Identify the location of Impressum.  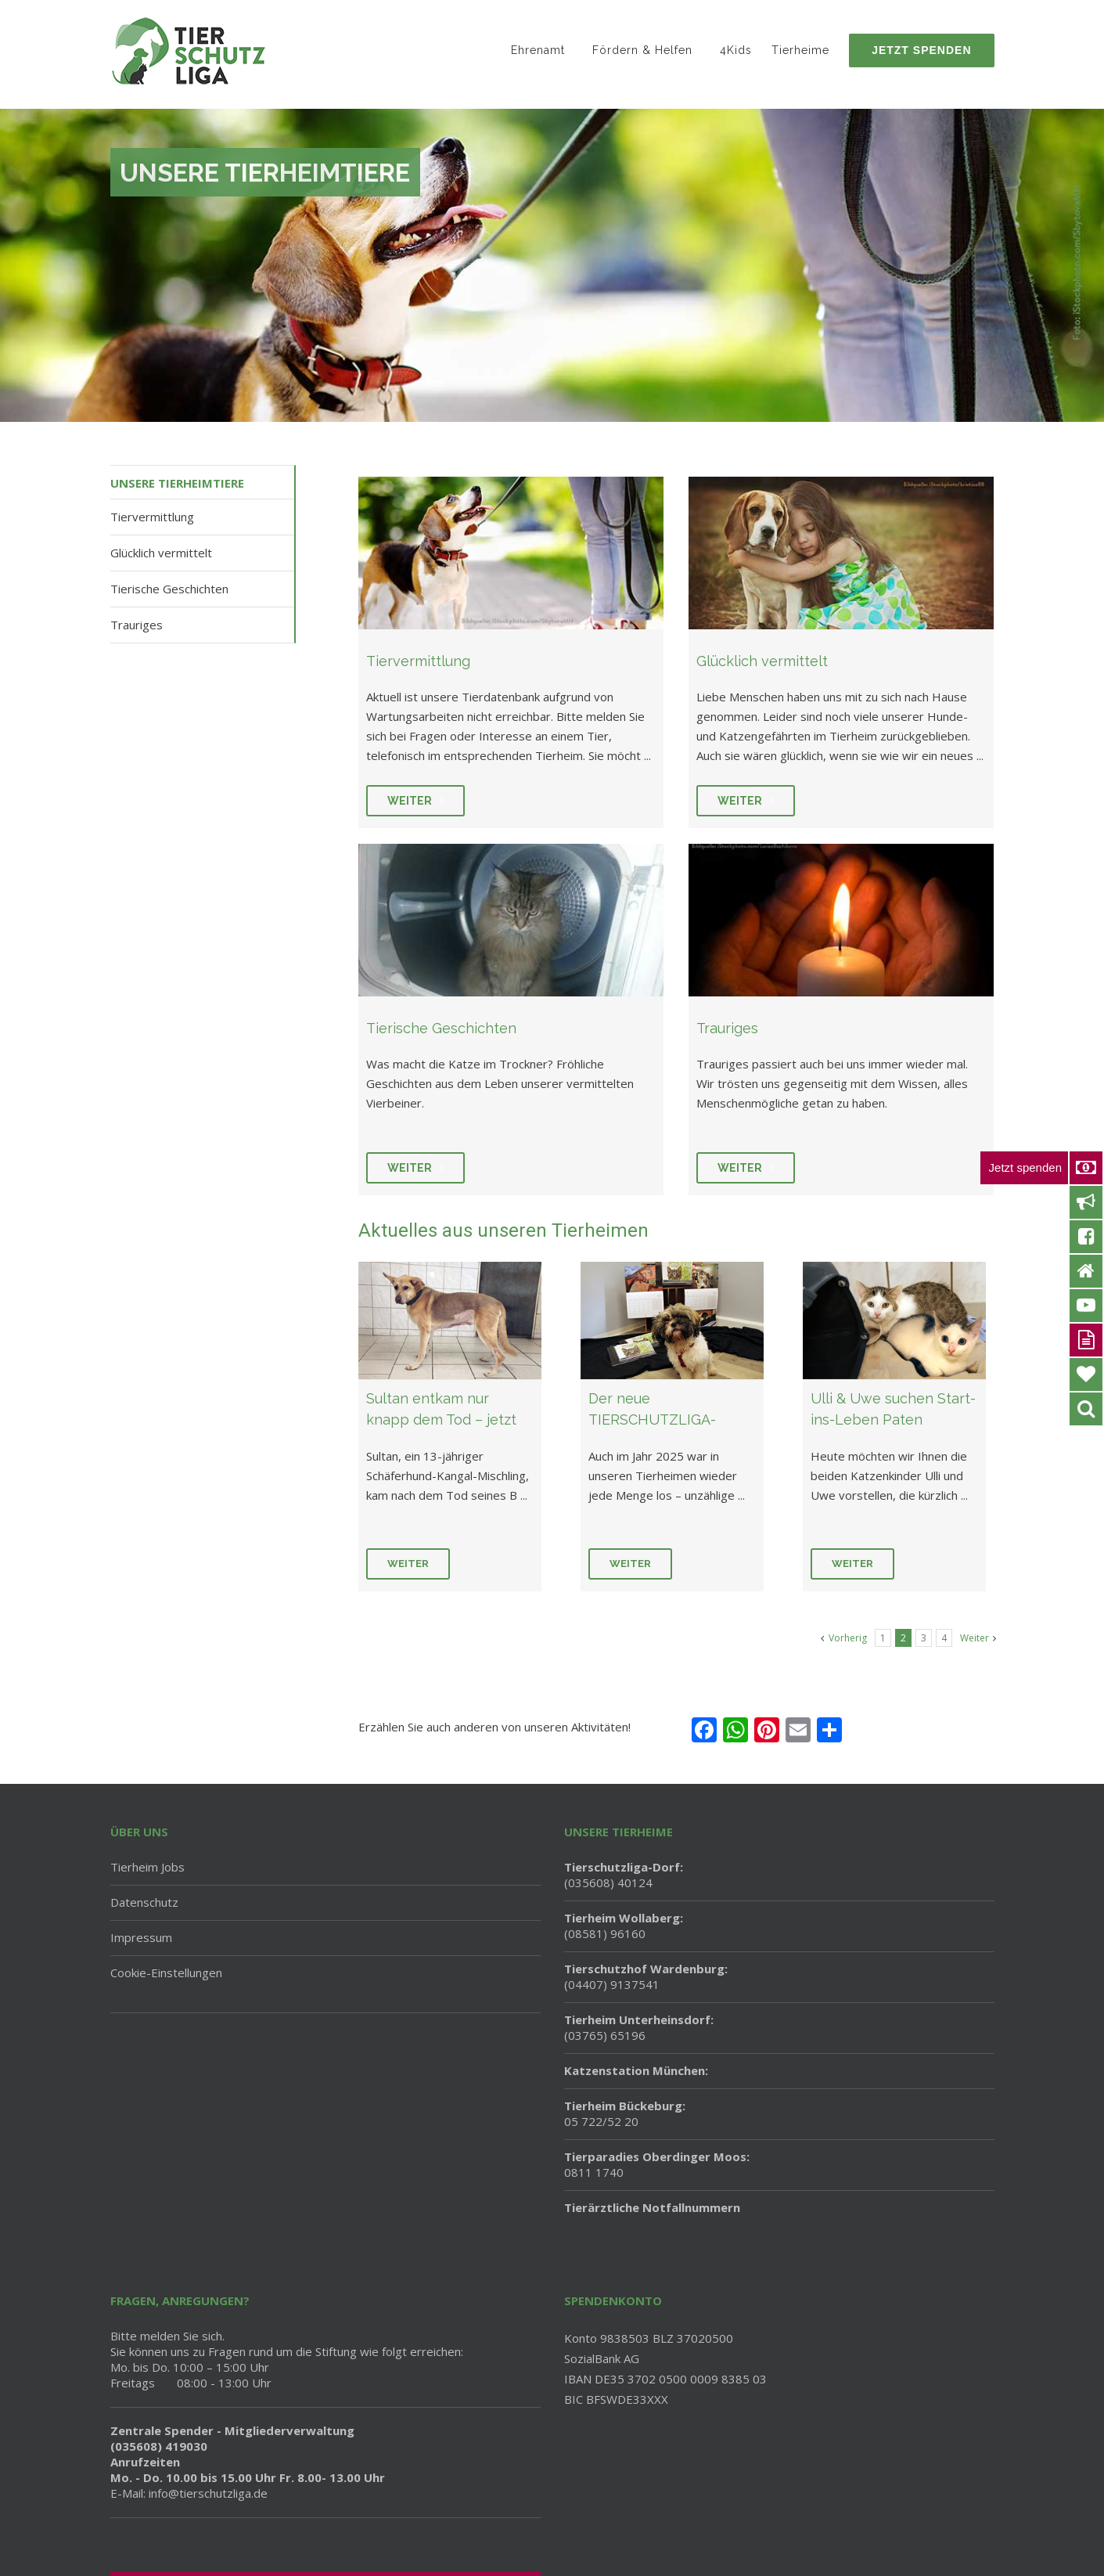
(141, 1937).